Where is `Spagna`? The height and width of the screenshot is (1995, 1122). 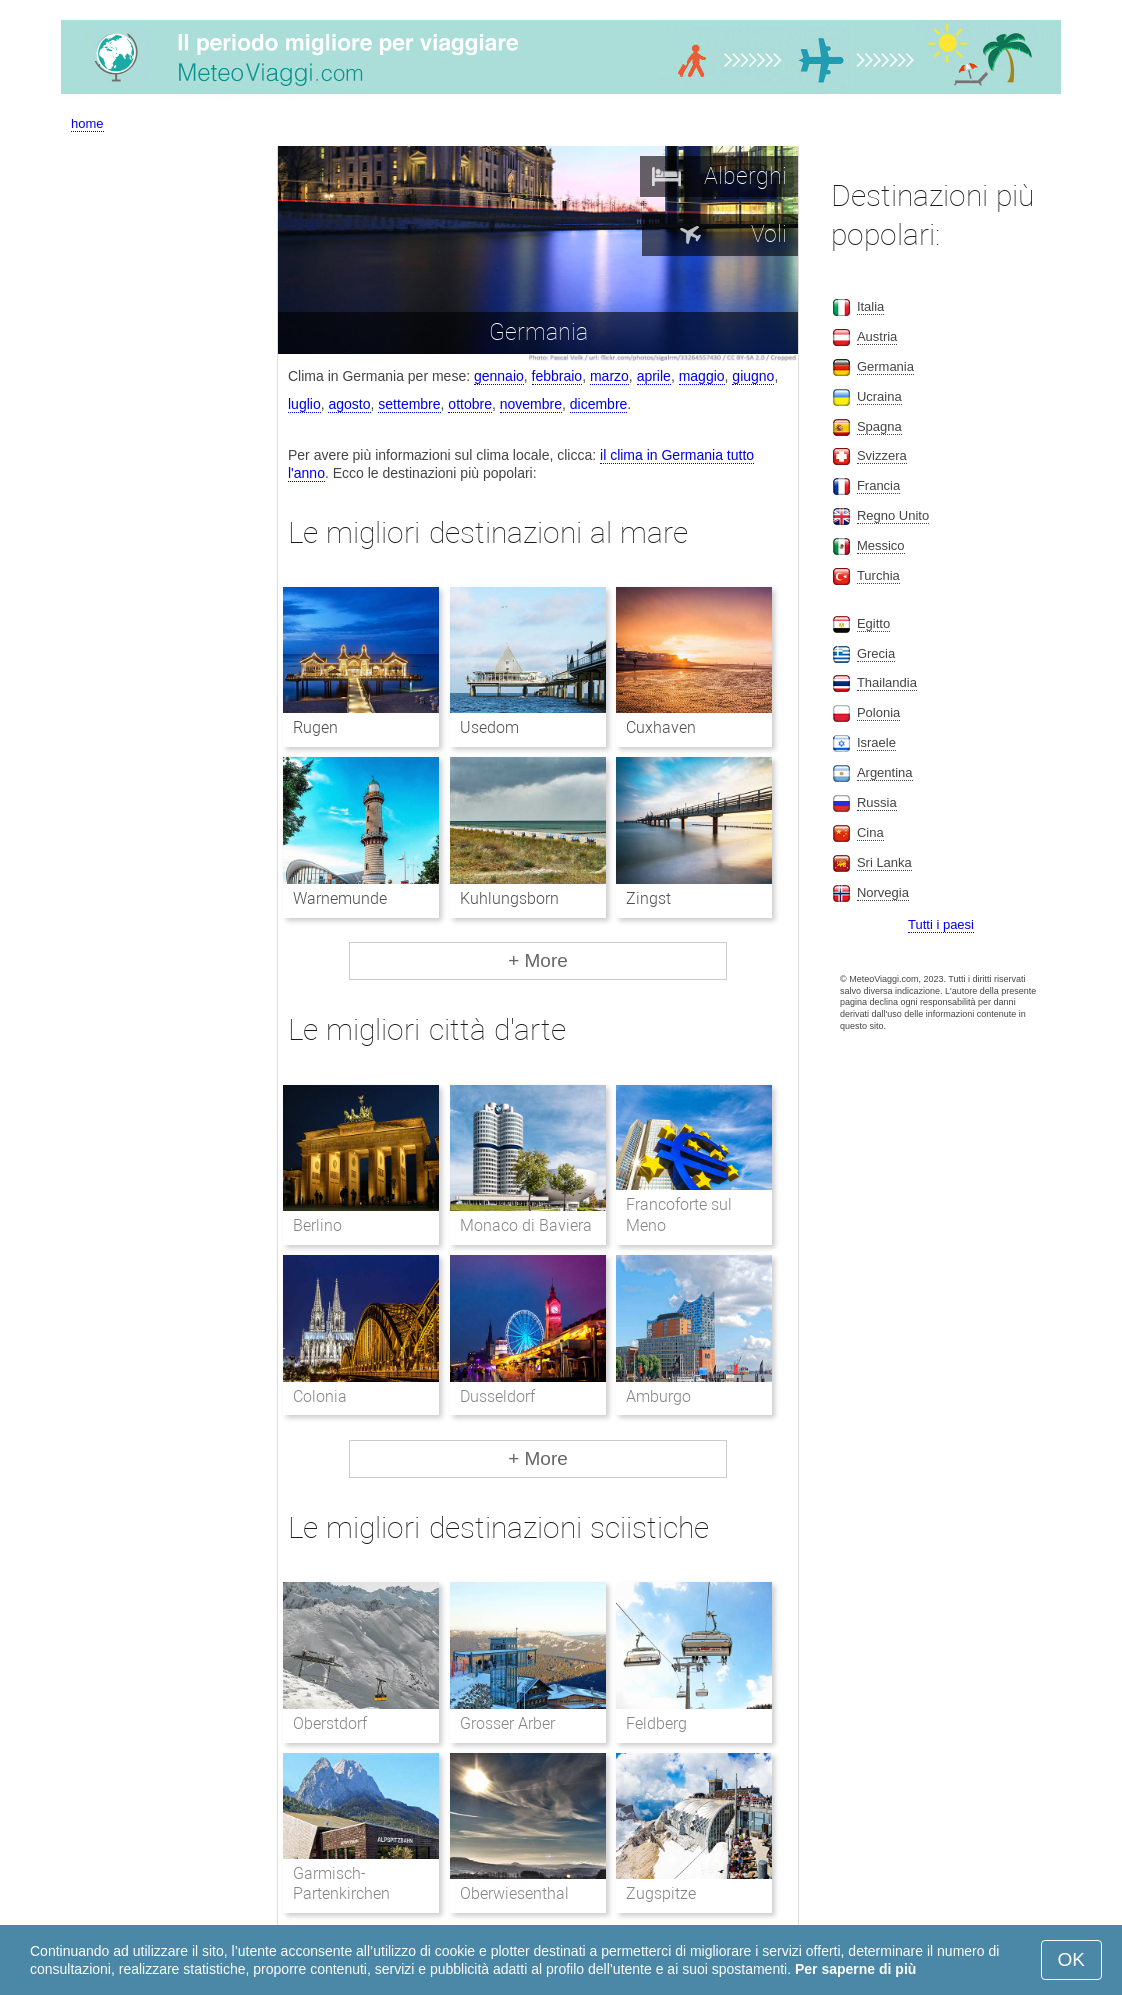
Spagna is located at coordinates (879, 426).